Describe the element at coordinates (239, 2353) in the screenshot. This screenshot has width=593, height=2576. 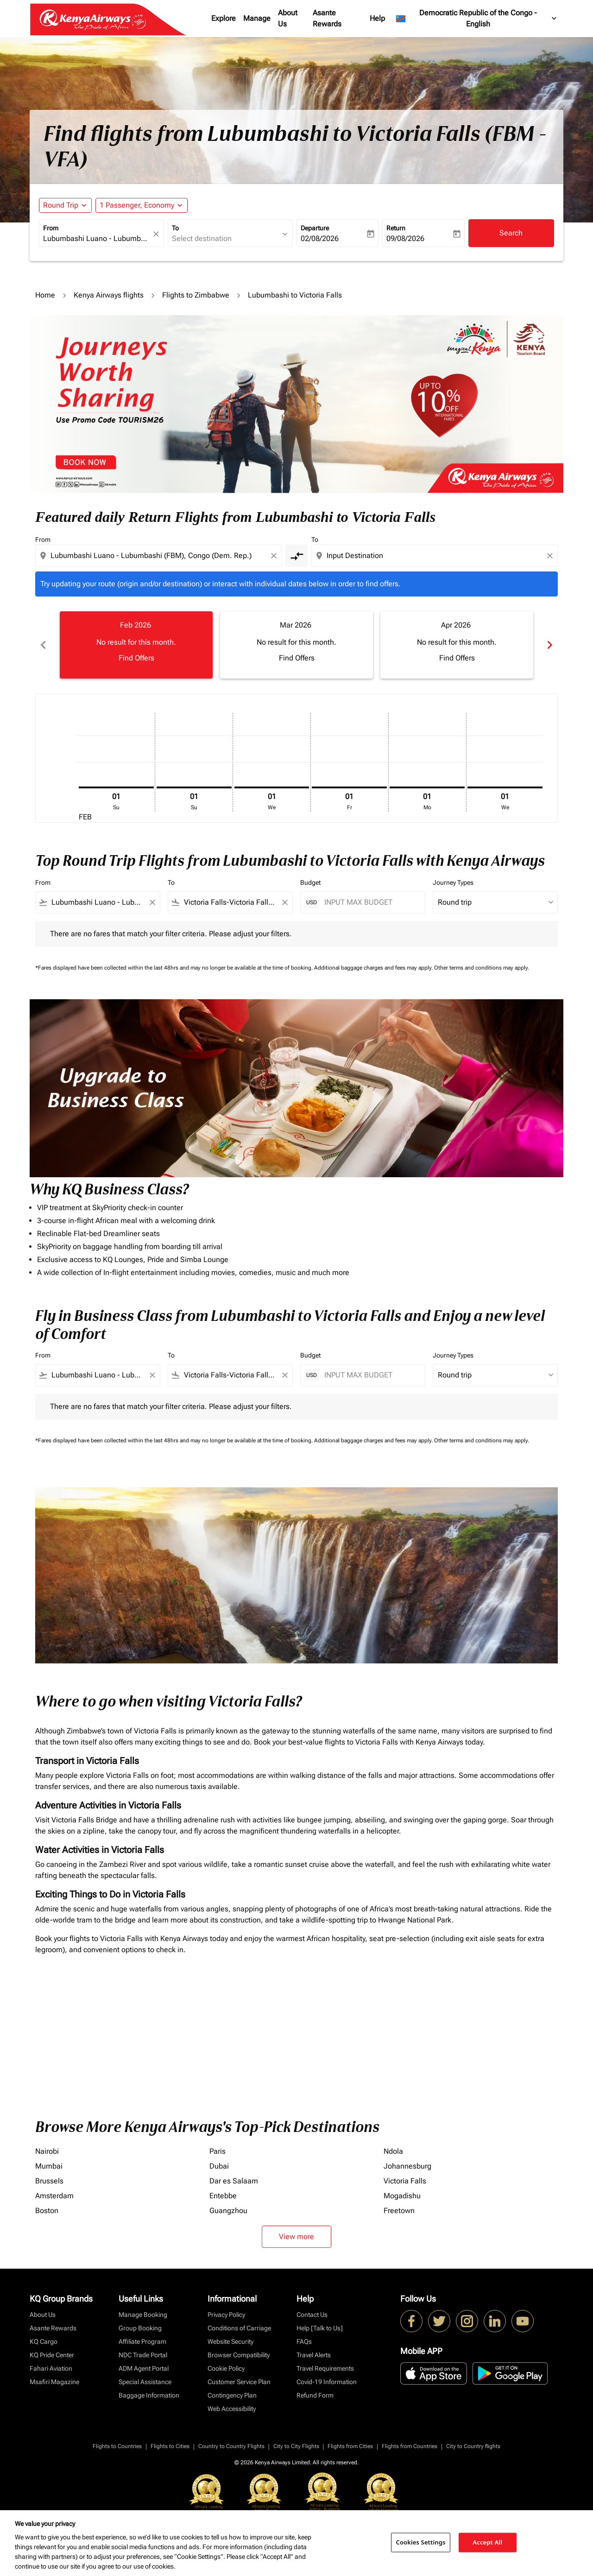
I see `Browser Compatibility` at that location.